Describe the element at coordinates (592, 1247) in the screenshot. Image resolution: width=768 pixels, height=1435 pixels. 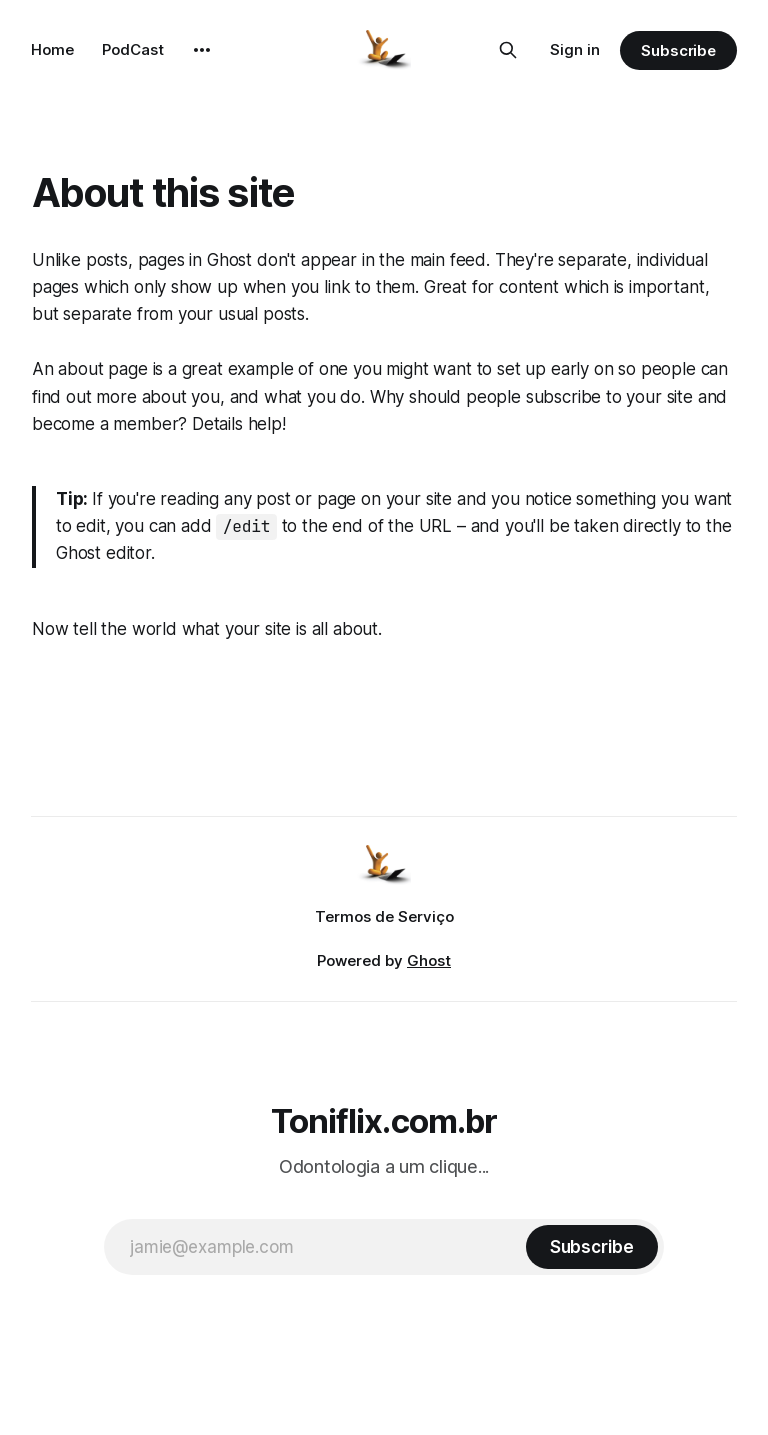
I see `[Subscribe]` at that location.